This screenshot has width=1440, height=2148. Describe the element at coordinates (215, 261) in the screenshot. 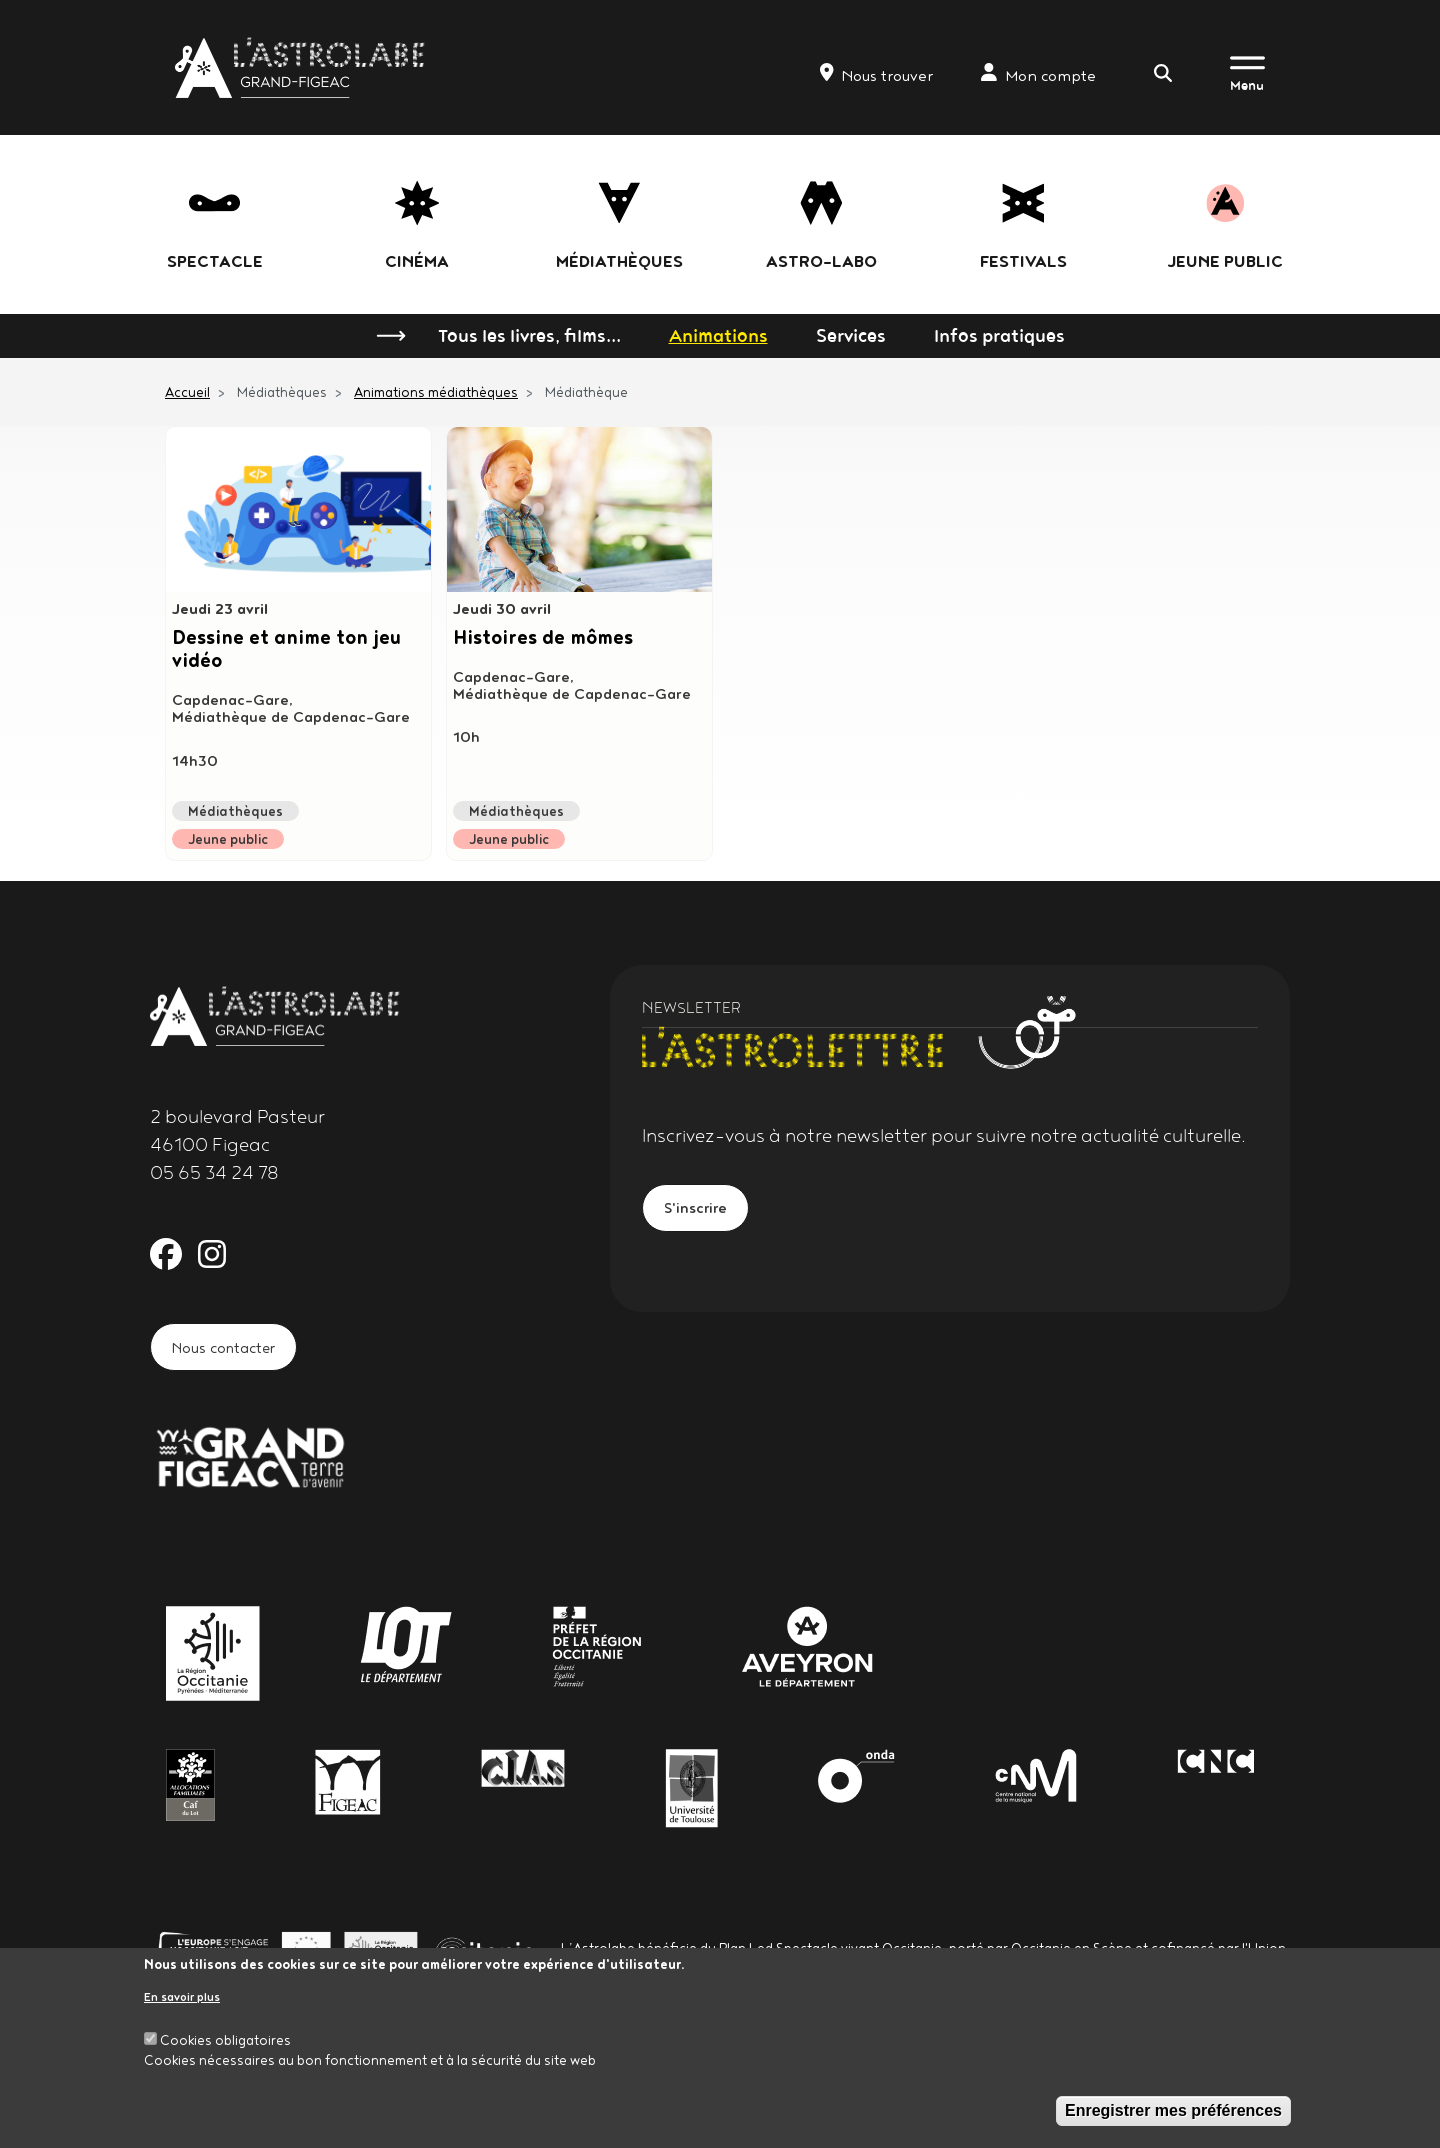

I see `Spectacle` at that location.